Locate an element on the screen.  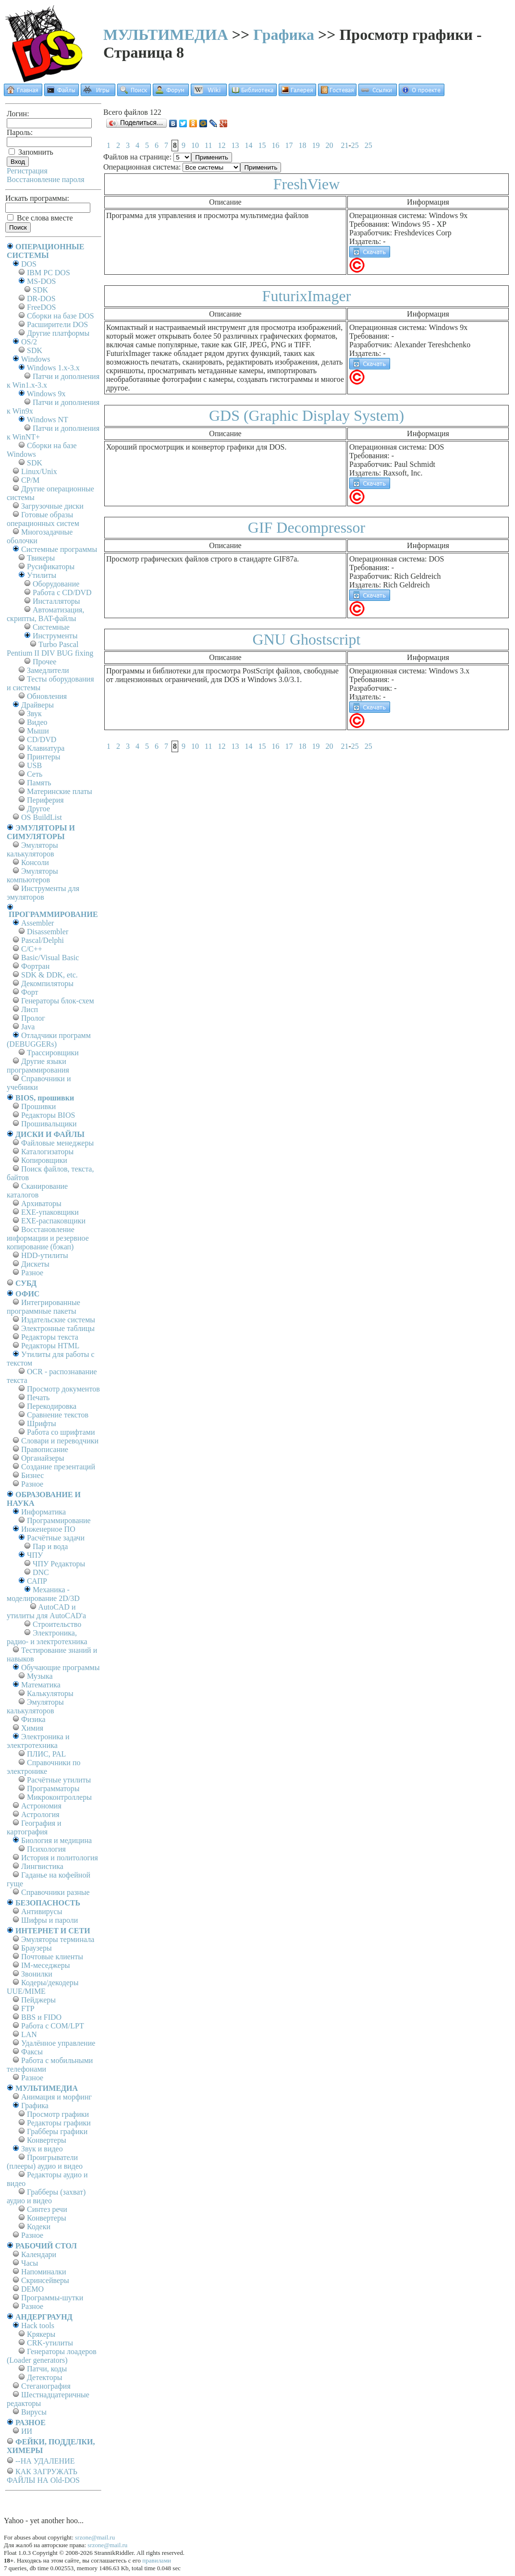
Строительство is located at coordinates (57, 1624).